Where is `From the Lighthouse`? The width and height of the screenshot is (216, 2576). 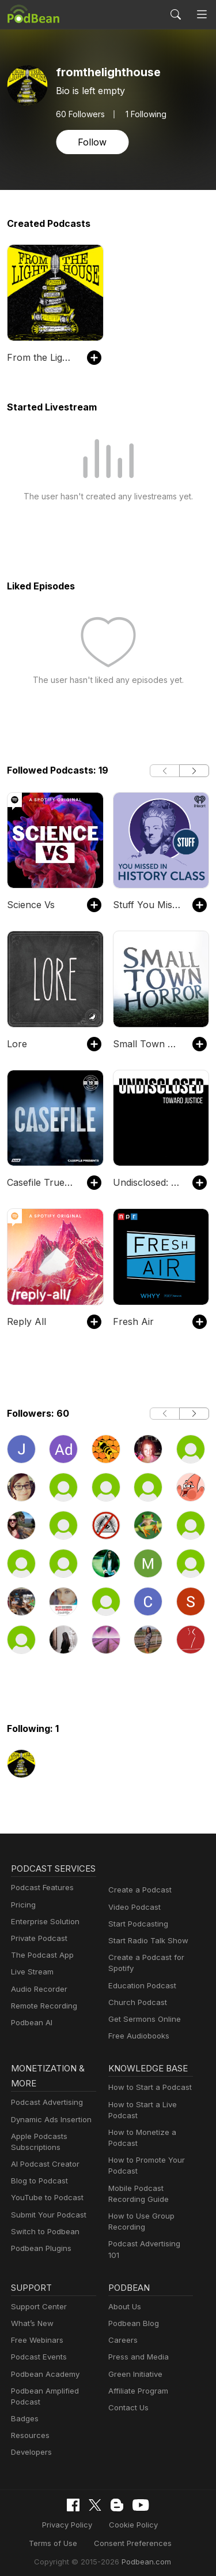 From the Lighthouse is located at coordinates (41, 357).